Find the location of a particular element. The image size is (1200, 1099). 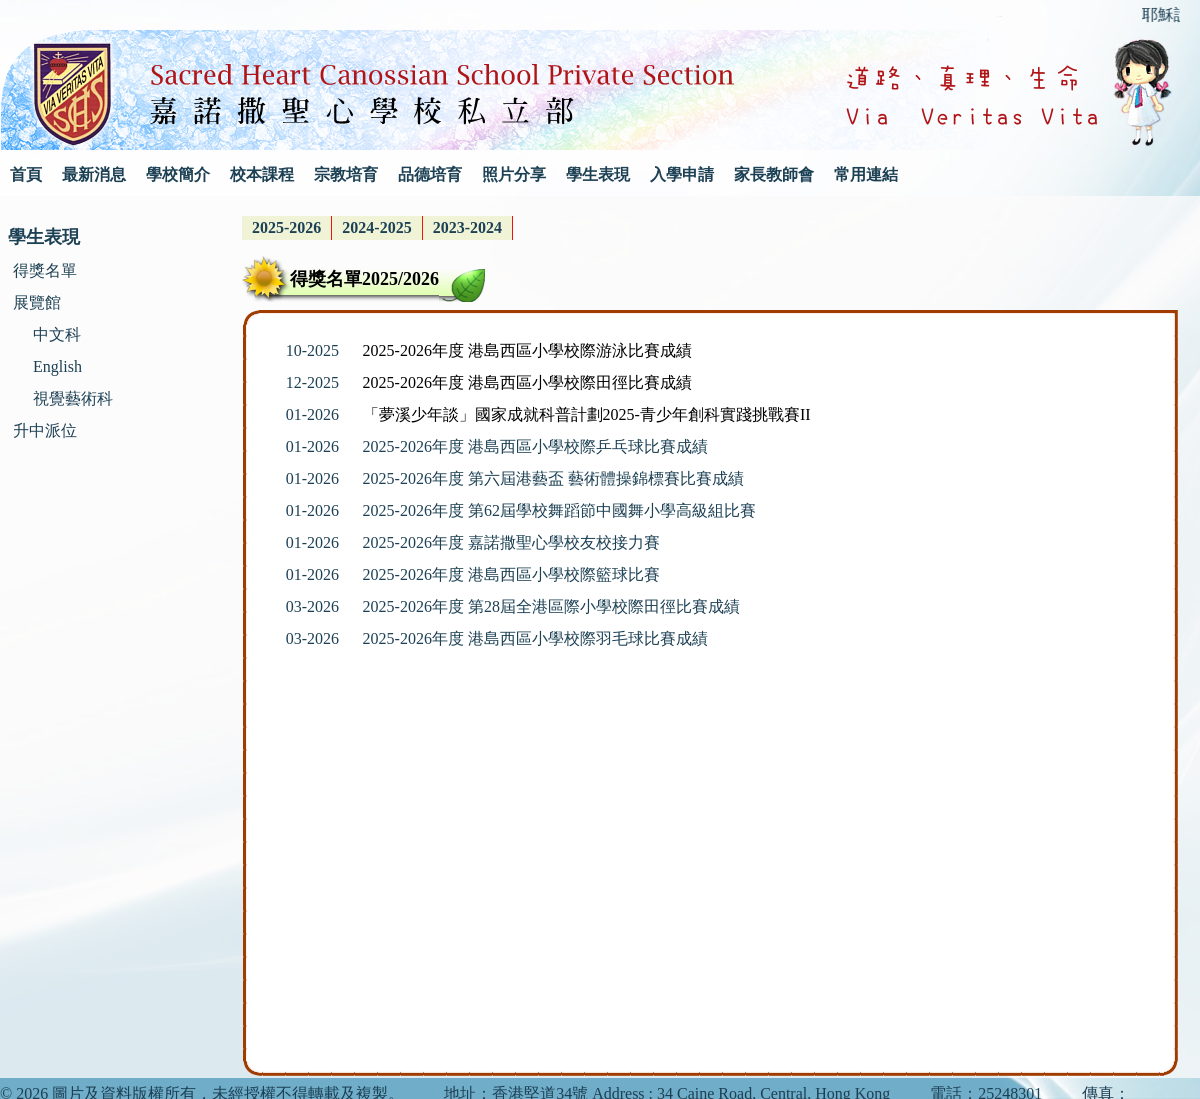

2025-2026年度 港島西區小學校際籃球比賽 is located at coordinates (511, 574).